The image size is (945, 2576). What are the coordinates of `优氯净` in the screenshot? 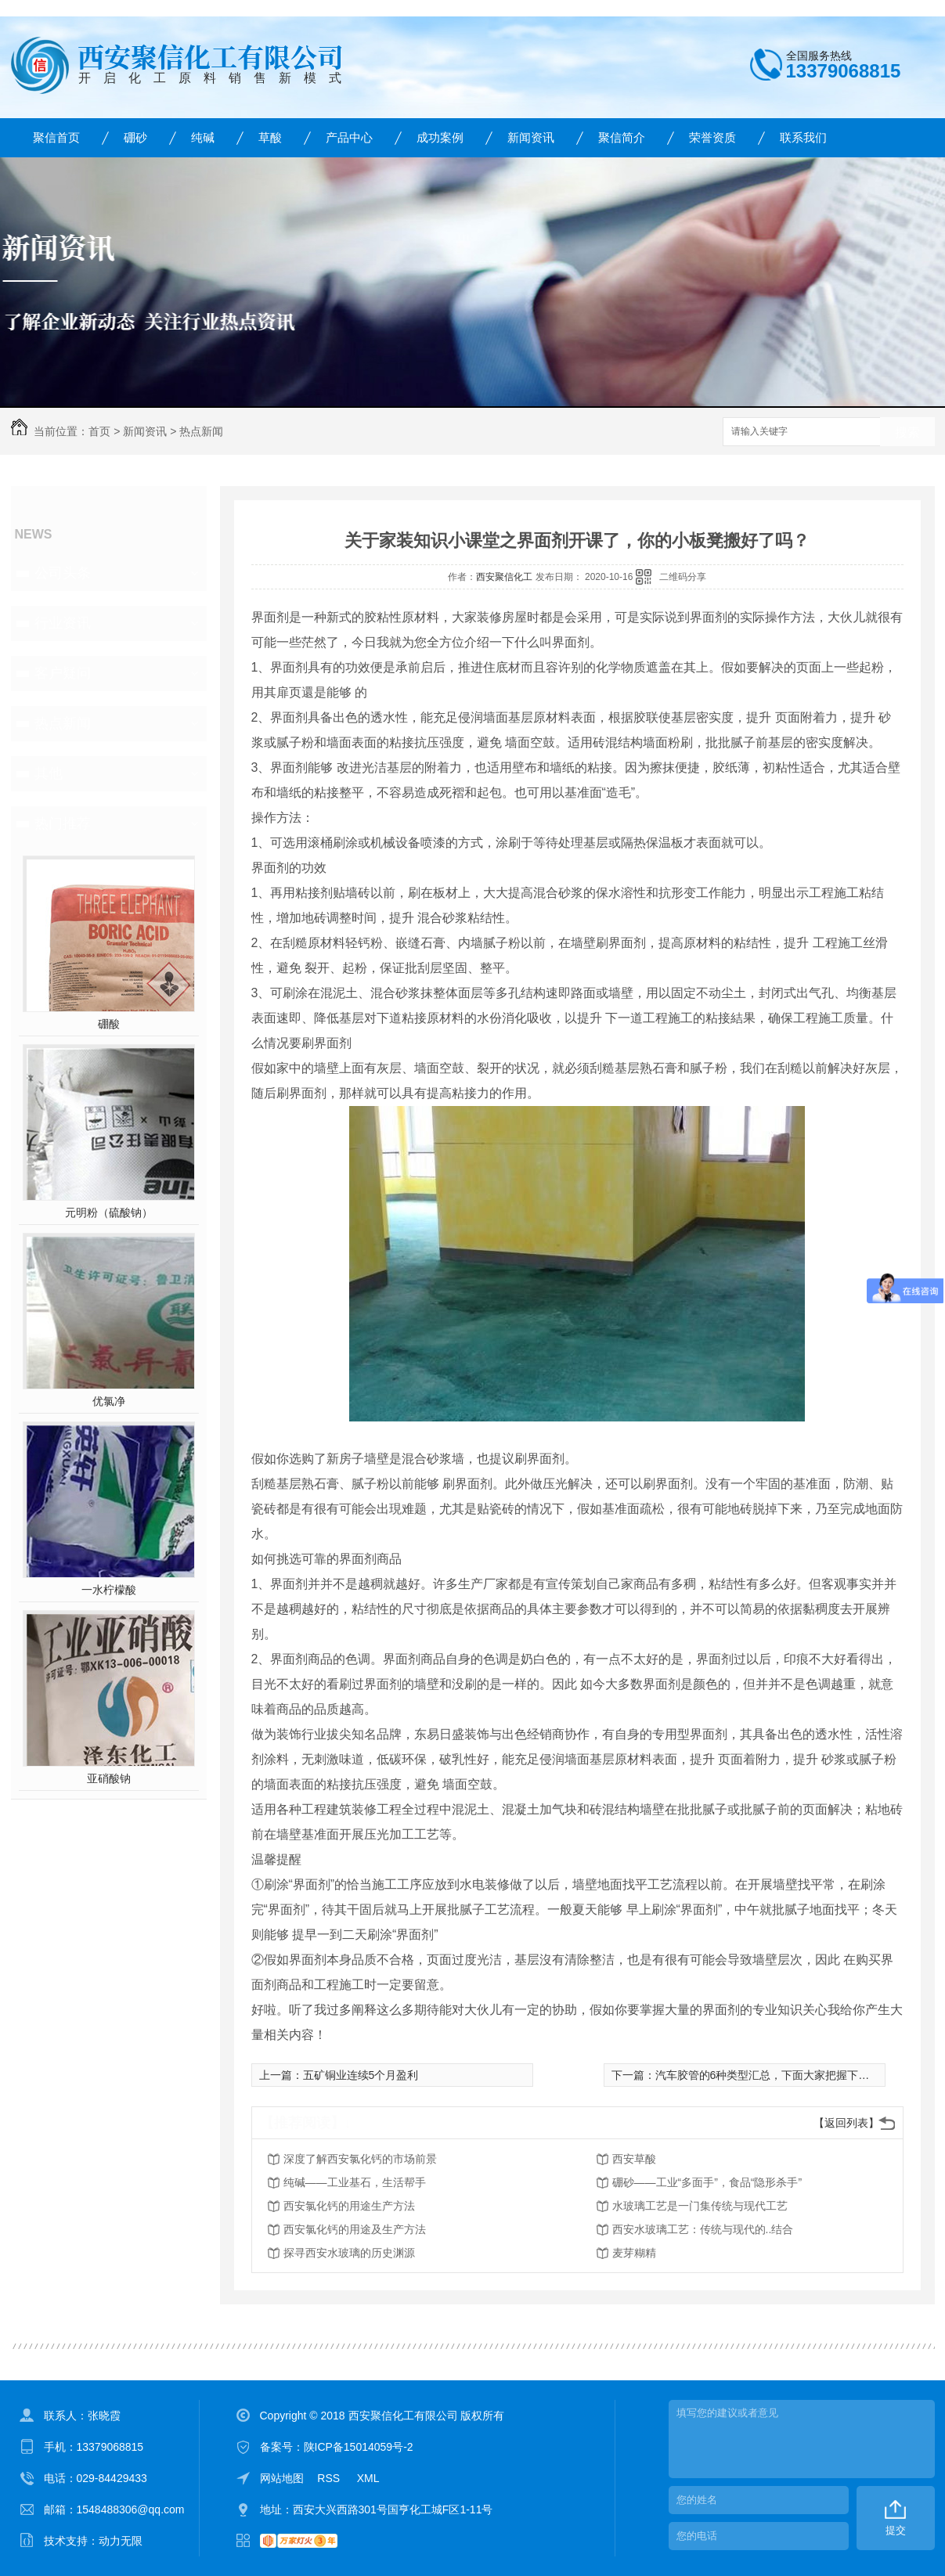 It's located at (108, 1401).